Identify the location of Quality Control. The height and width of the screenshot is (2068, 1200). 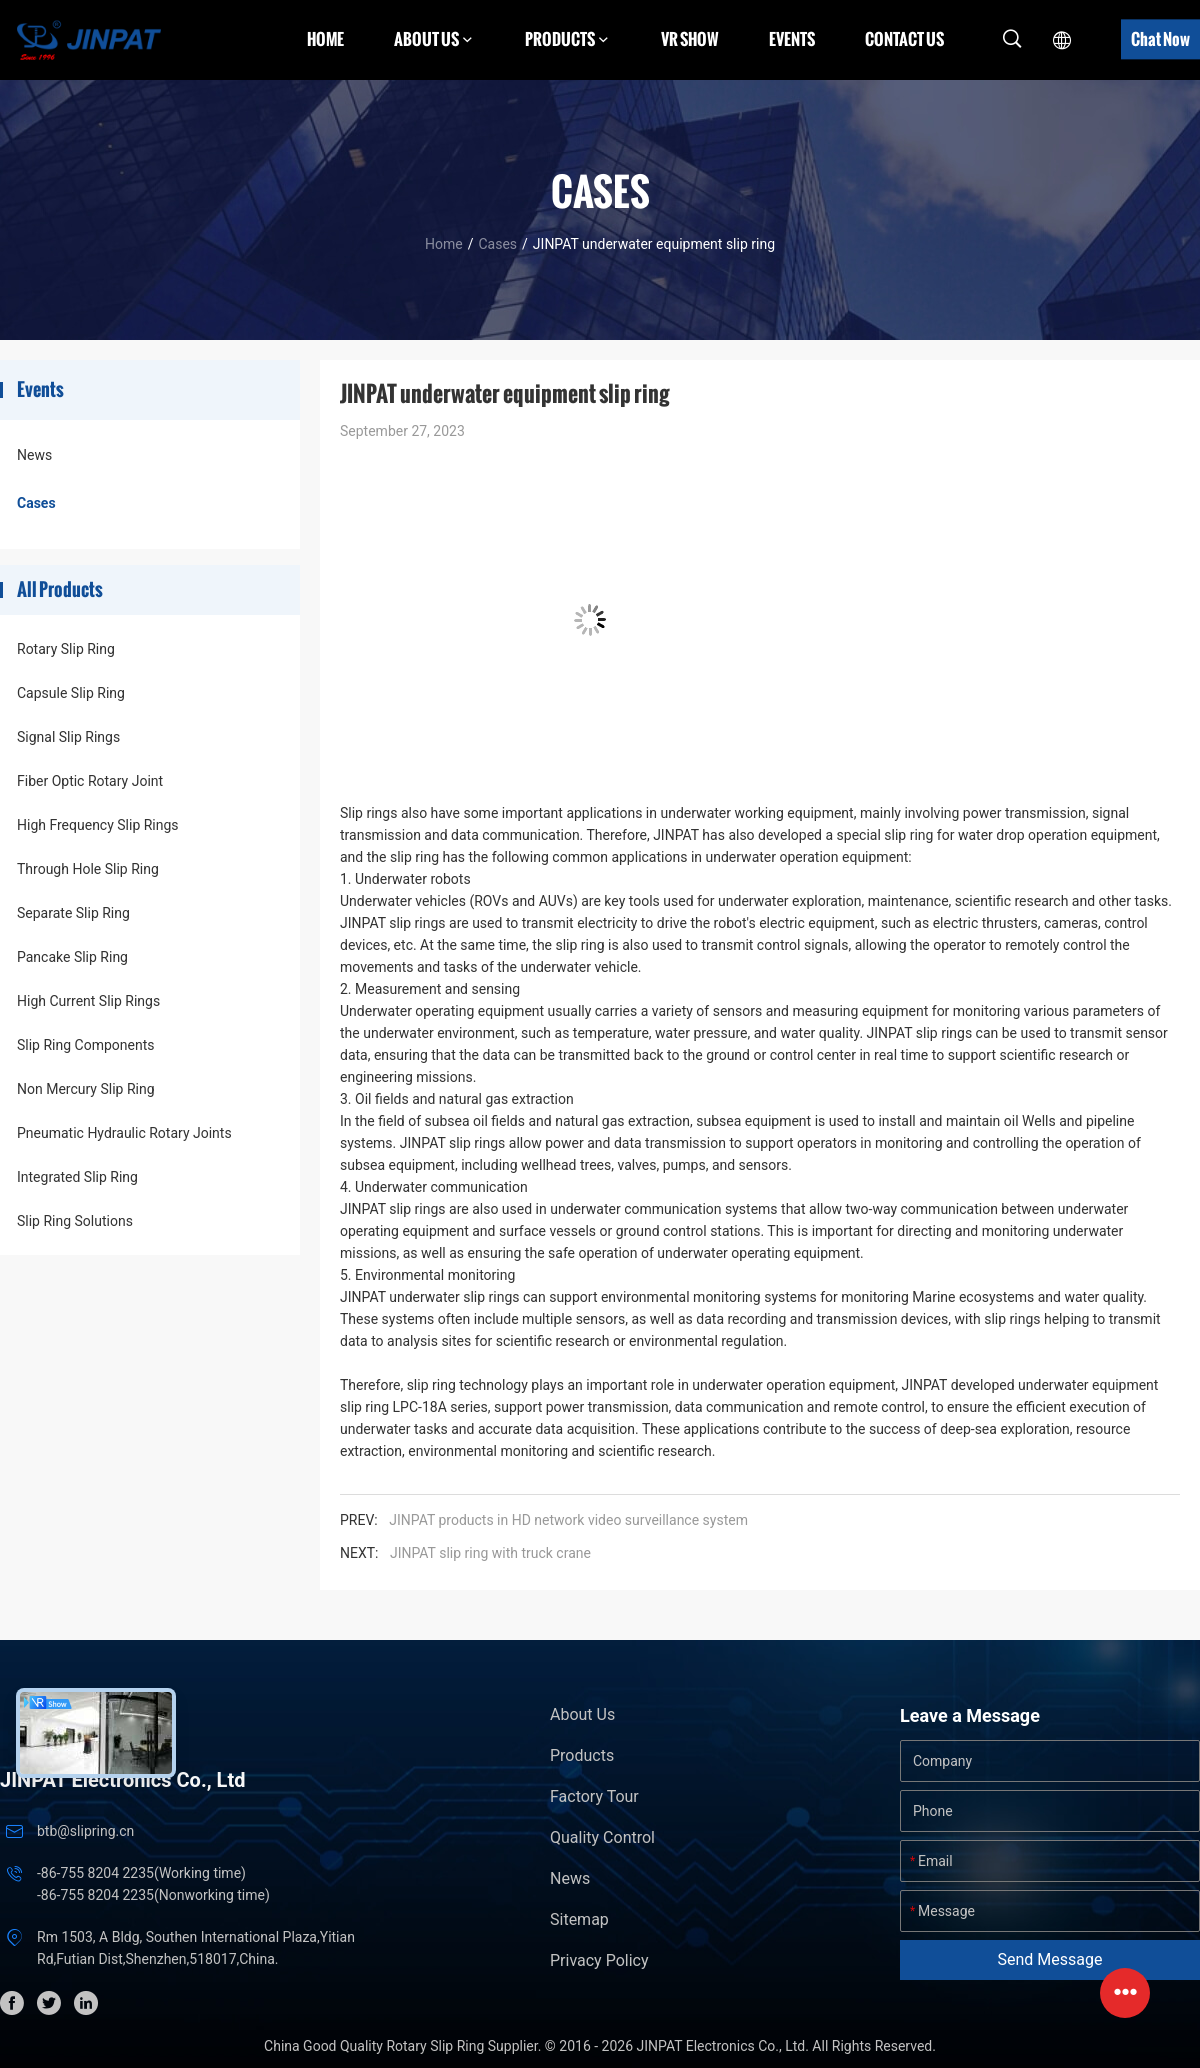
(602, 1837).